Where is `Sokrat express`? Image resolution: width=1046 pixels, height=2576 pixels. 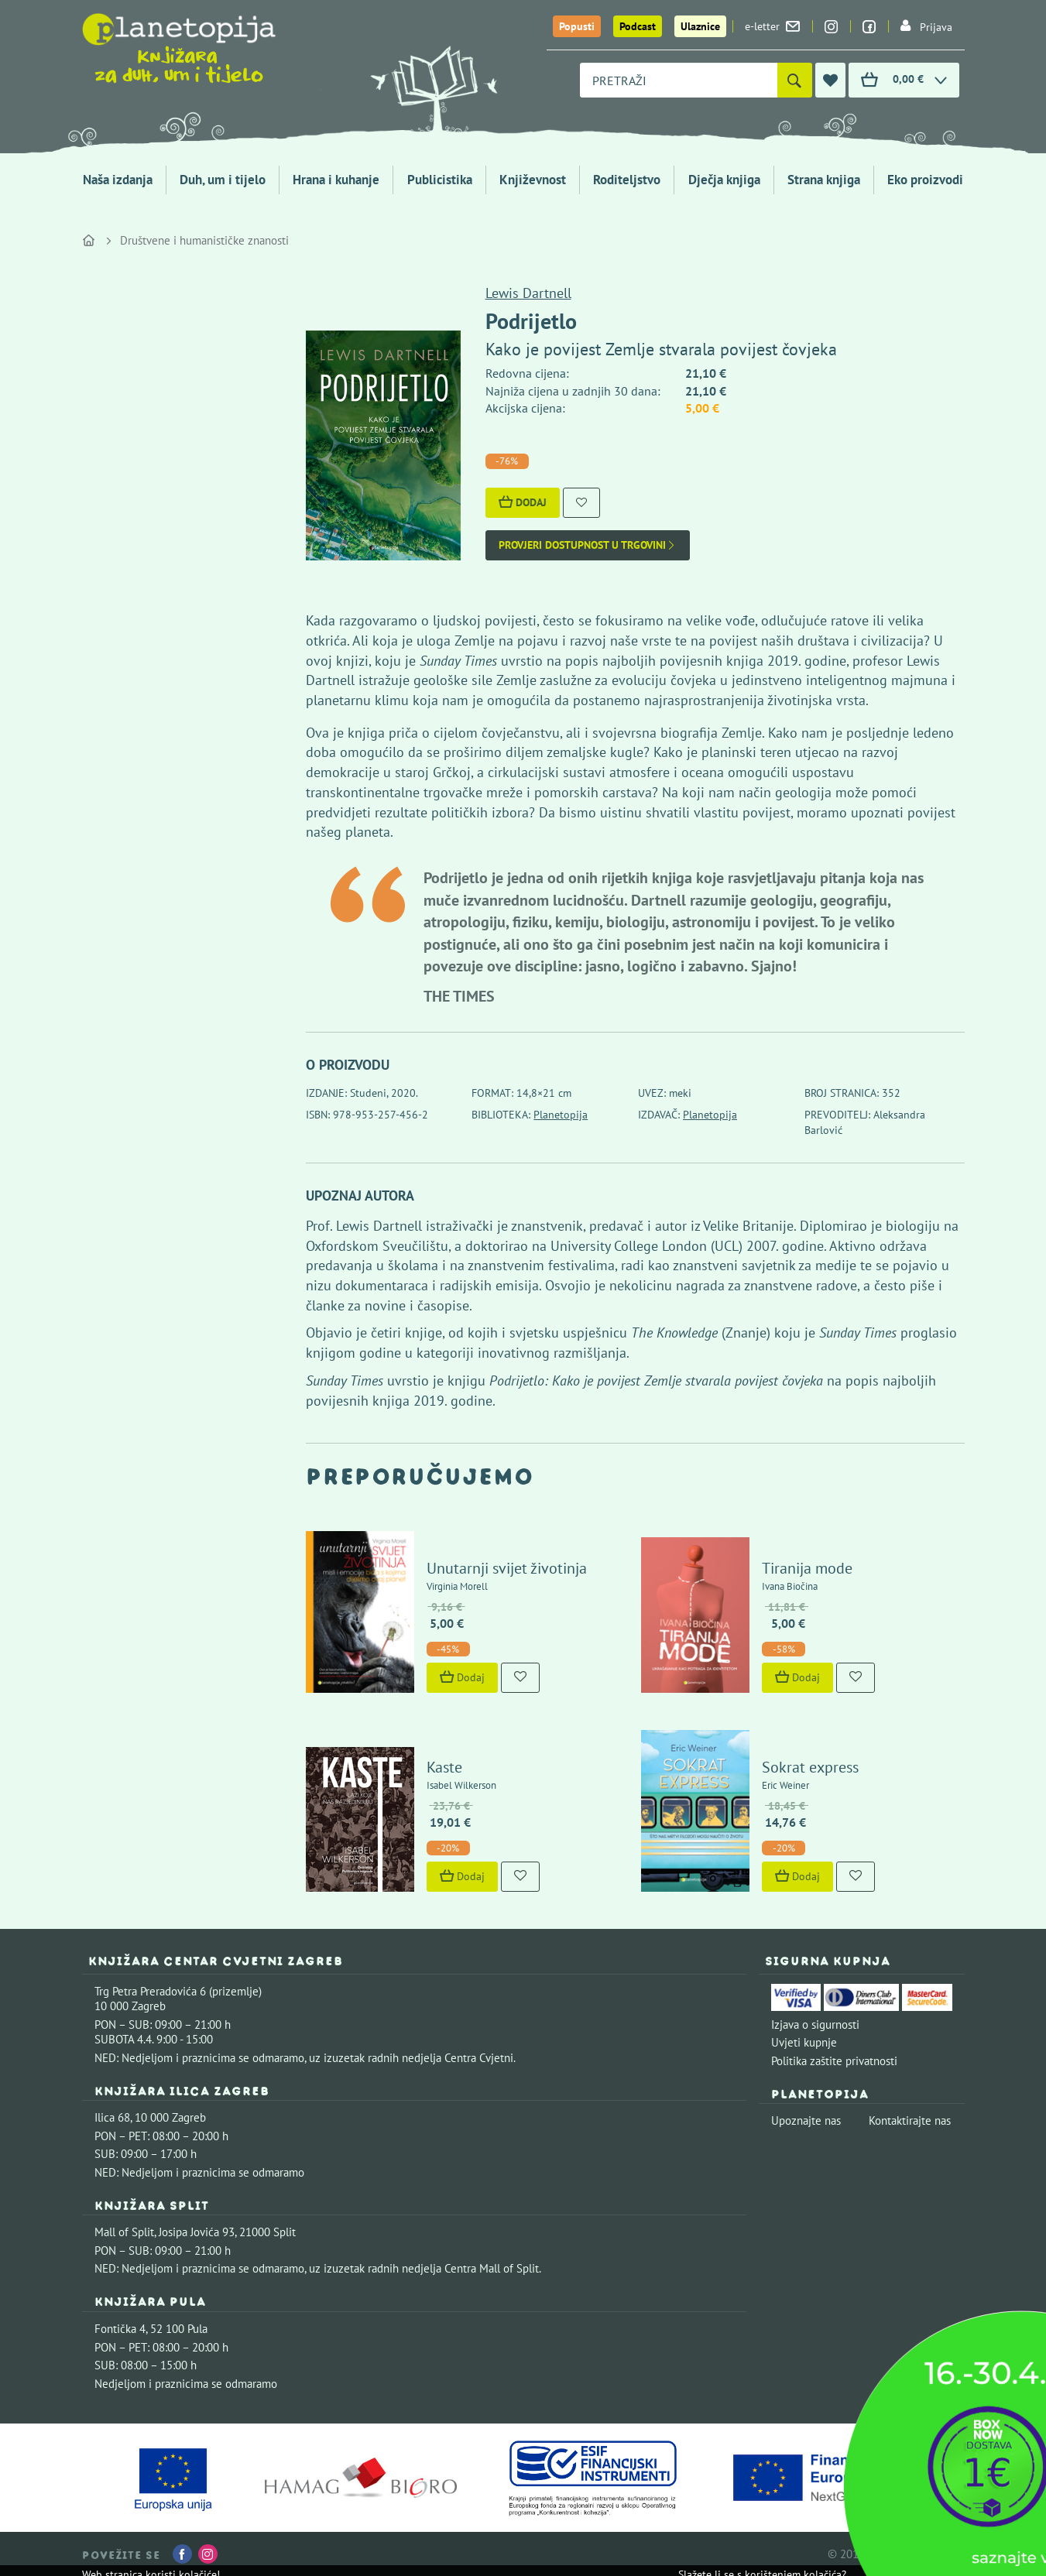
Sokrat express is located at coordinates (810, 1767).